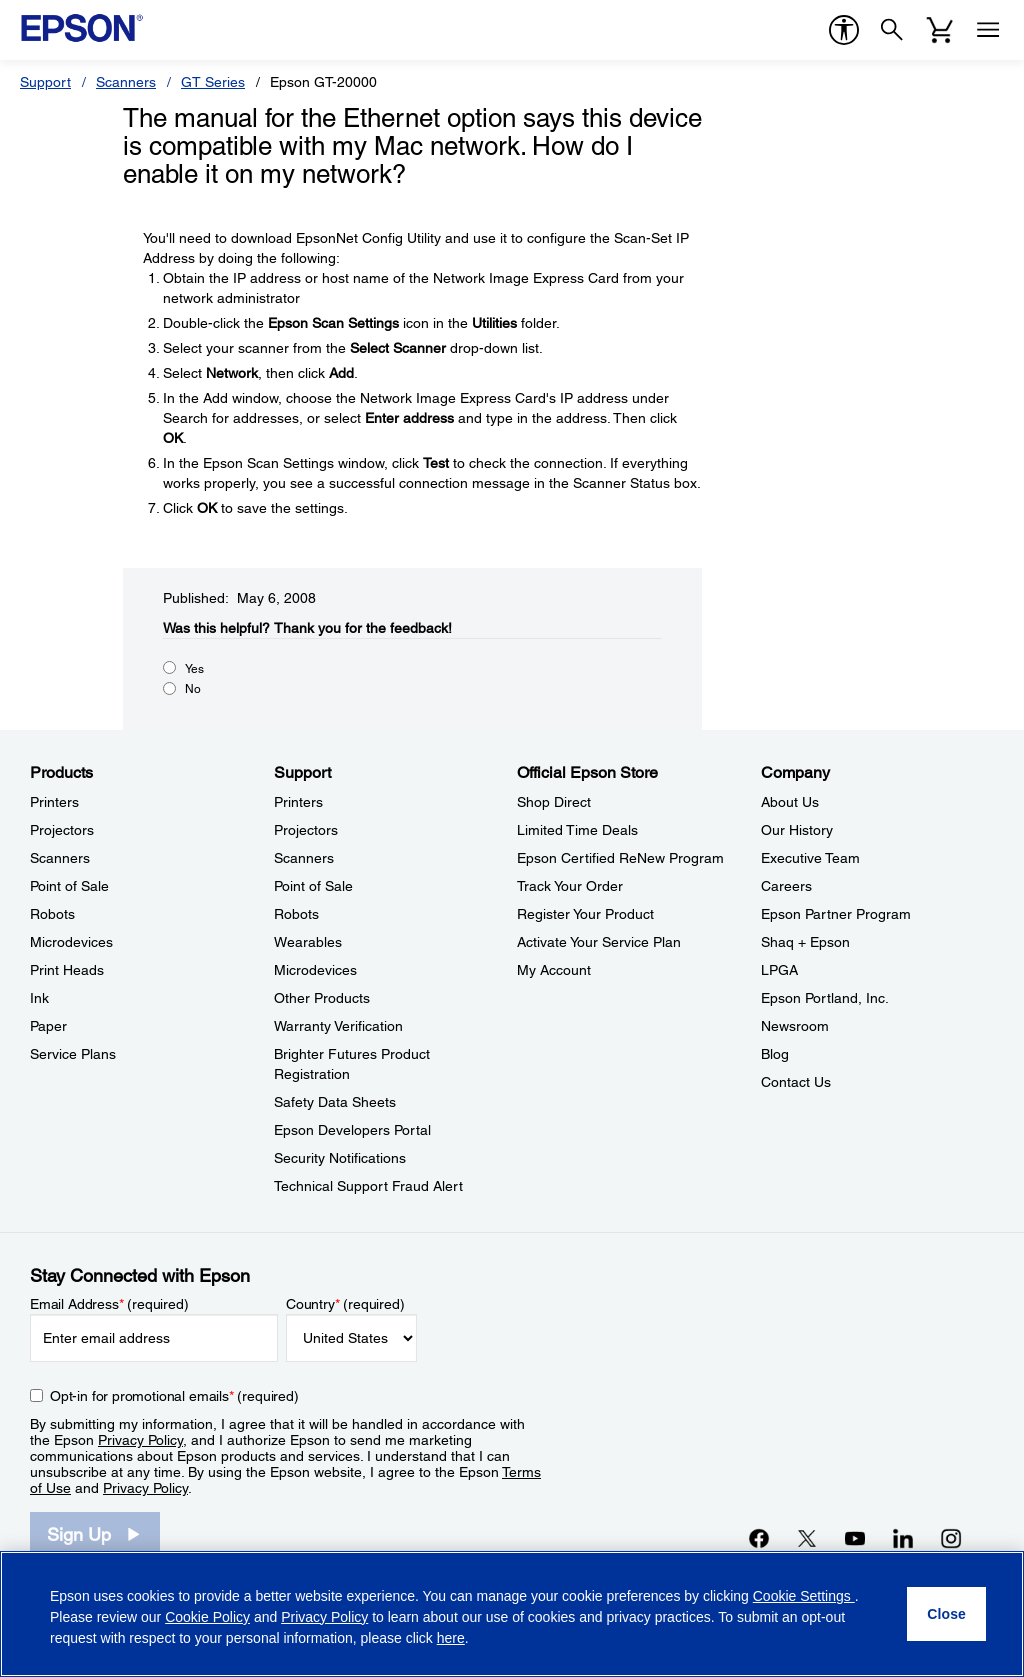 This screenshot has height=1677, width=1024. I want to click on Paper [ProductsPaper], so click(48, 1026).